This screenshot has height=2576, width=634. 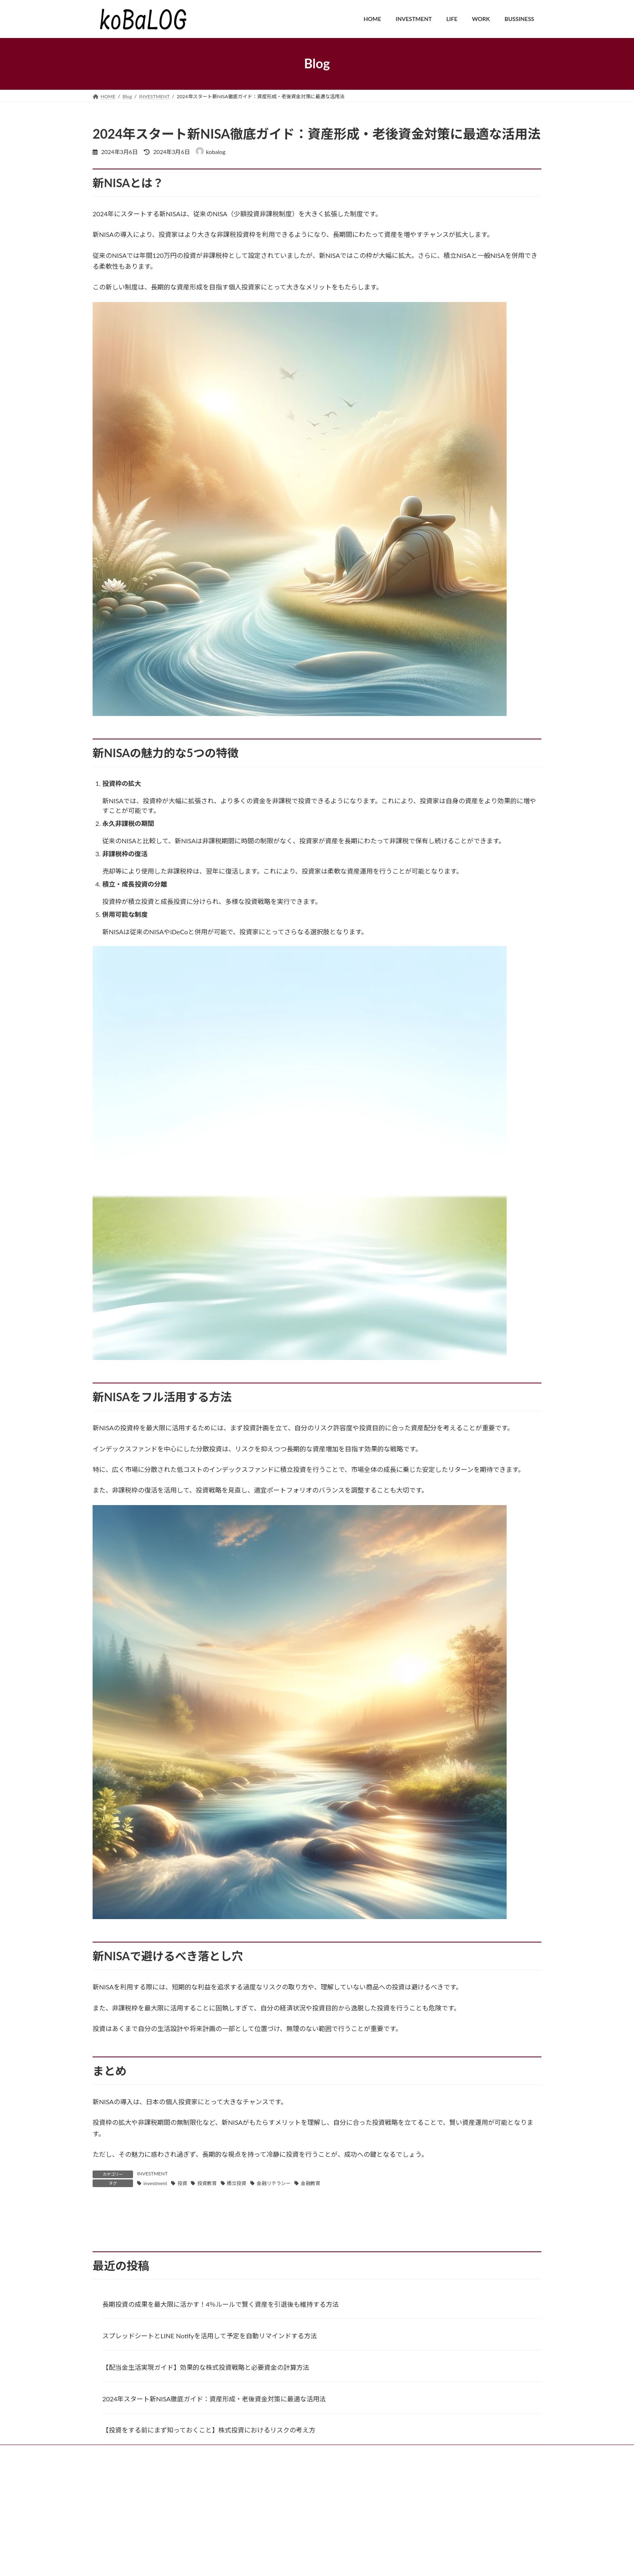 What do you see at coordinates (207, 2183) in the screenshot?
I see `投資教育` at bounding box center [207, 2183].